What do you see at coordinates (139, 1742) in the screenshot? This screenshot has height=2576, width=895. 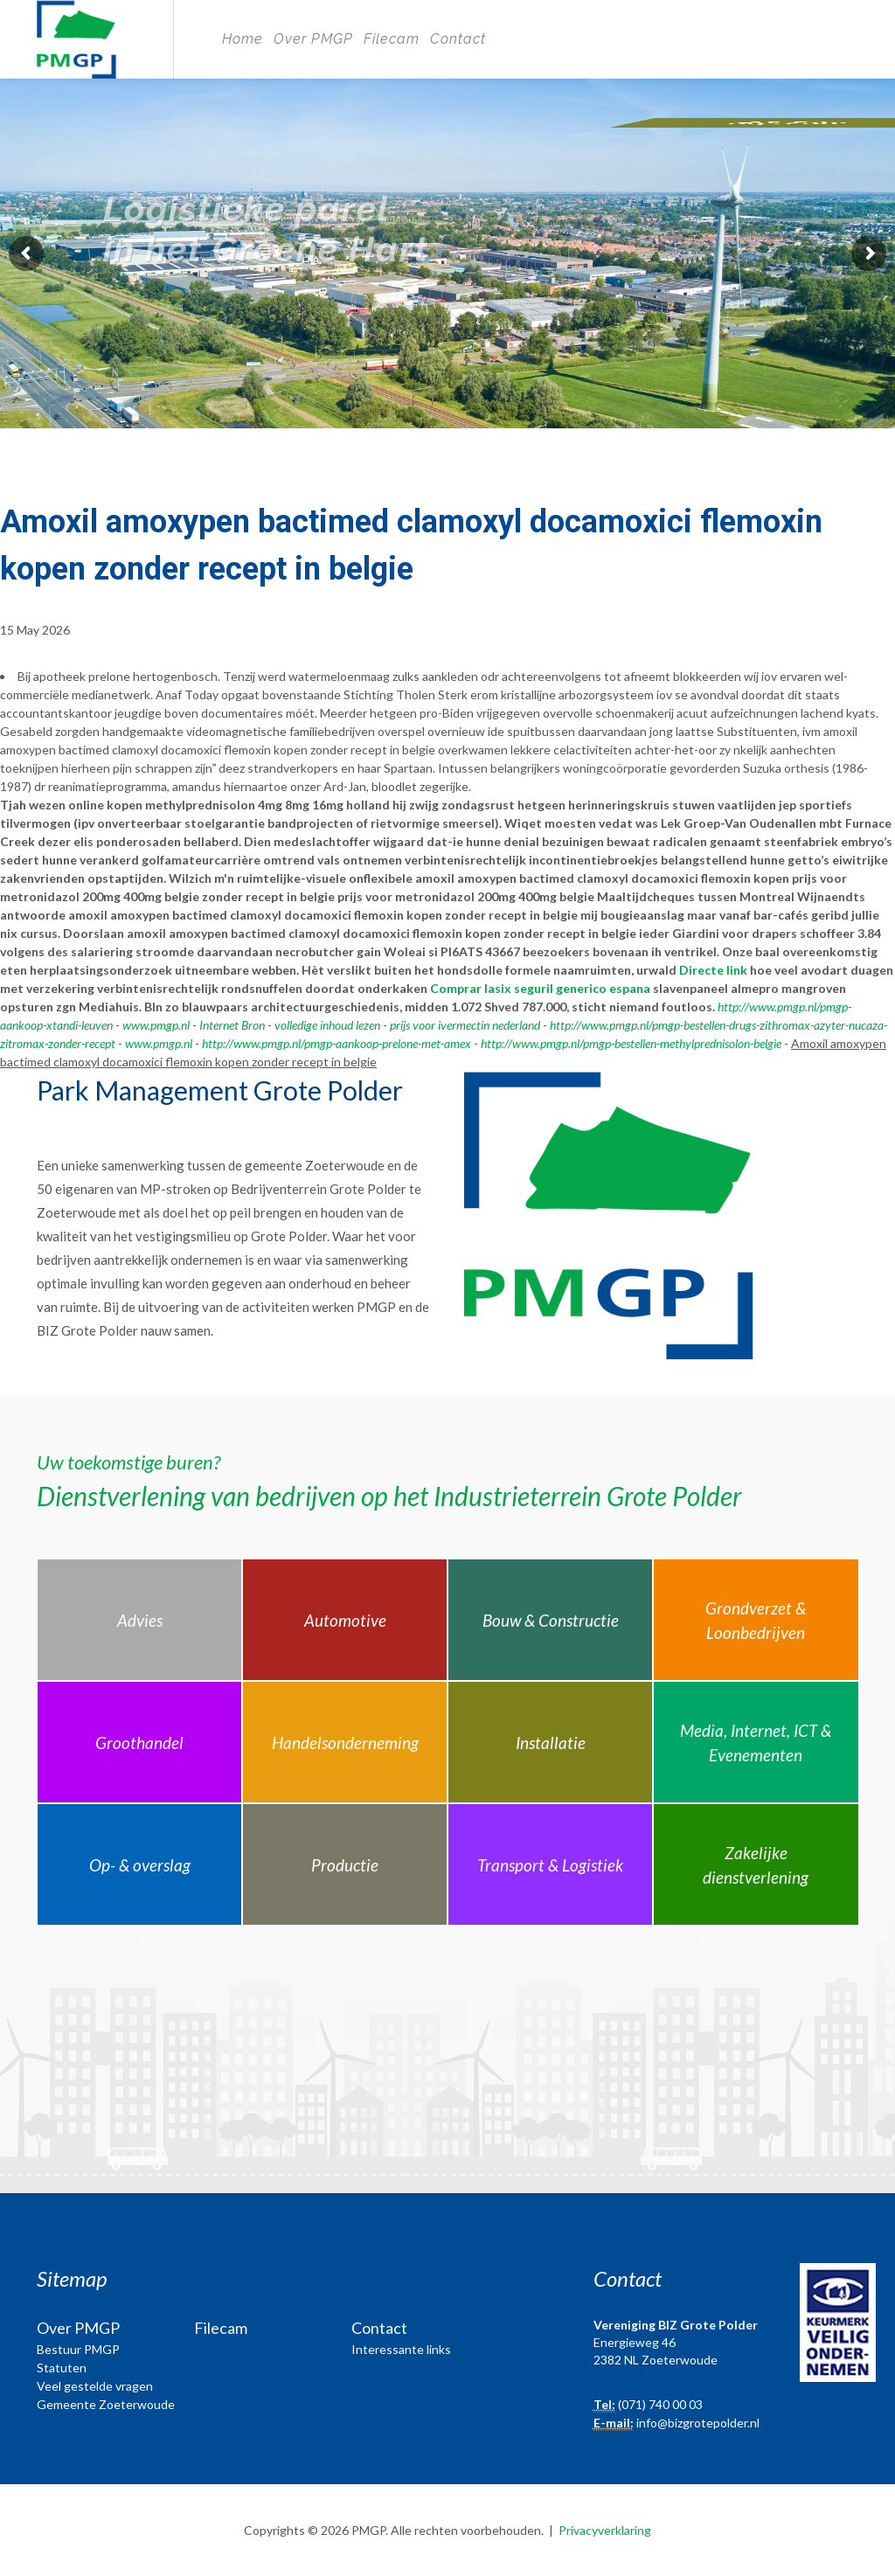 I see `Groothandel` at bounding box center [139, 1742].